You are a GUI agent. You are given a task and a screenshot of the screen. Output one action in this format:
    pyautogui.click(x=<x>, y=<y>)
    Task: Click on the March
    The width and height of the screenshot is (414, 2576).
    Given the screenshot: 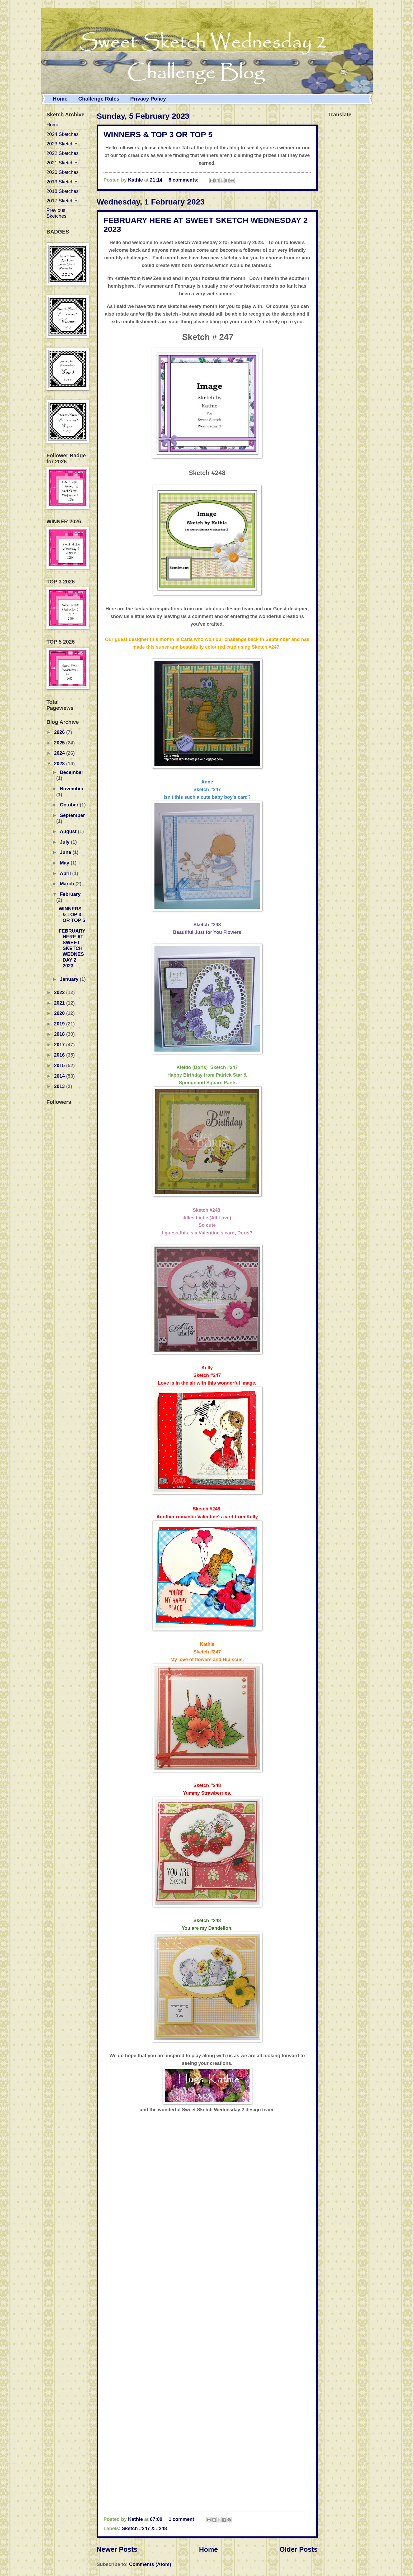 What is the action you would take?
    pyautogui.click(x=68, y=883)
    